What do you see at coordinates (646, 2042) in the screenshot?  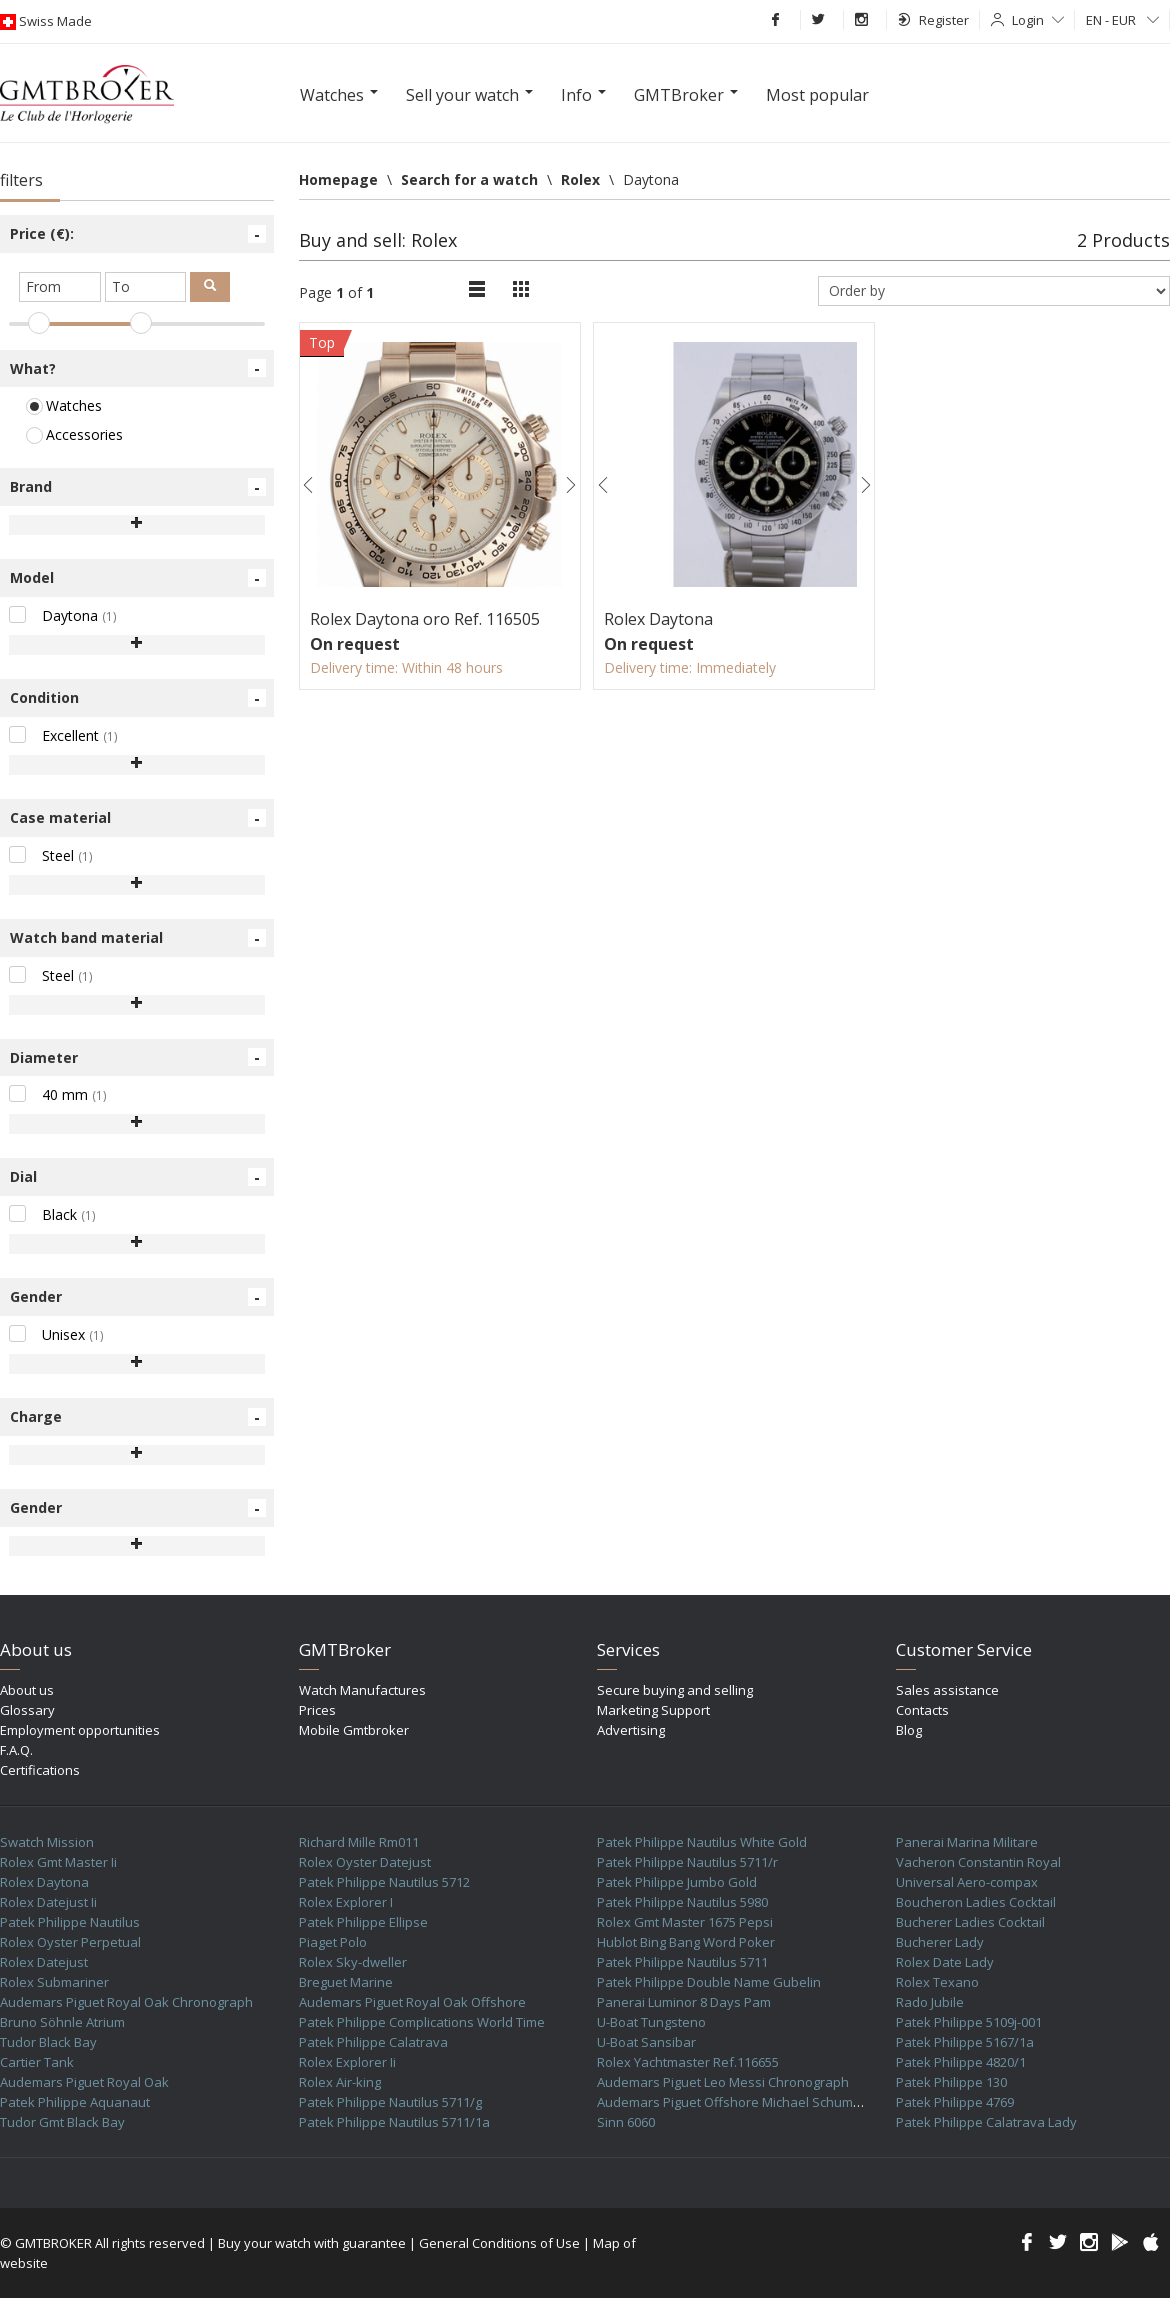 I see `U-Boat Sansibar` at bounding box center [646, 2042].